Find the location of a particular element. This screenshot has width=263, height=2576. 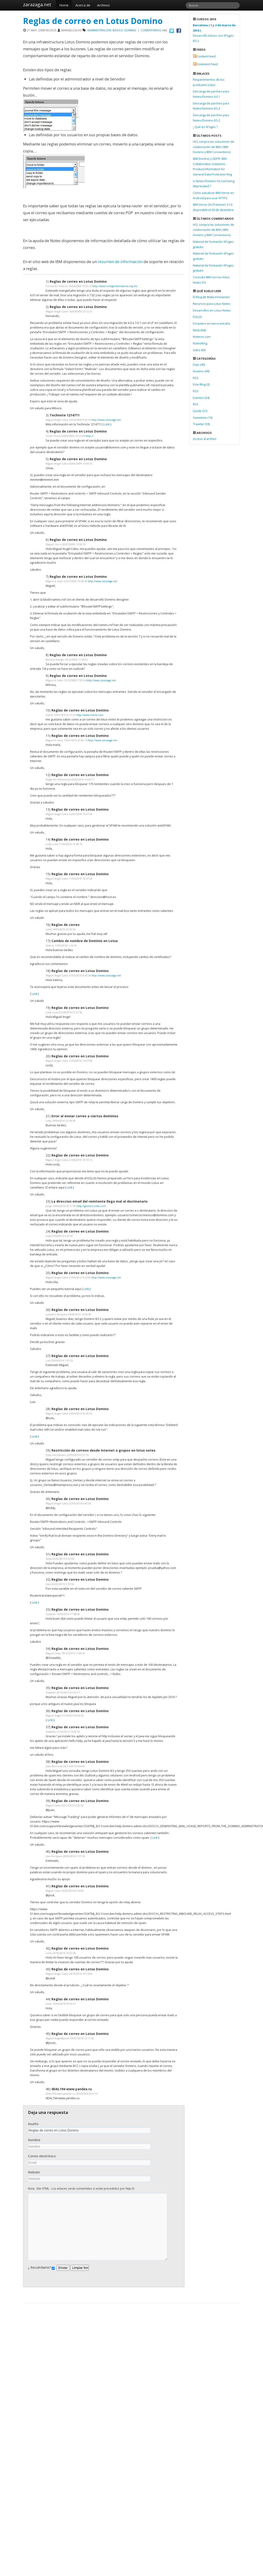

Requerimientos de los productos Lotus is located at coordinates (208, 82).